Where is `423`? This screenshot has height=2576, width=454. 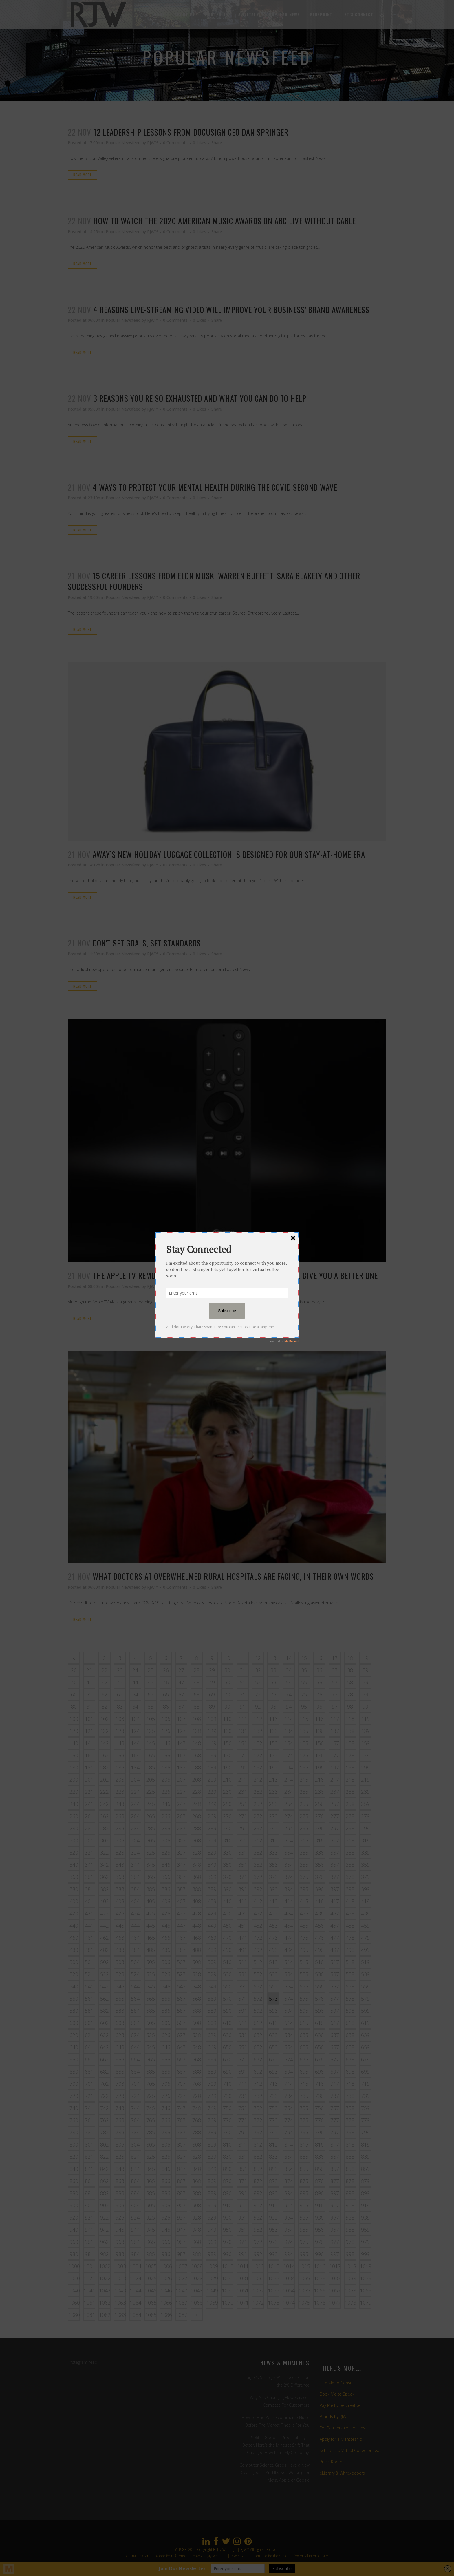
423 is located at coordinates (120, 1913).